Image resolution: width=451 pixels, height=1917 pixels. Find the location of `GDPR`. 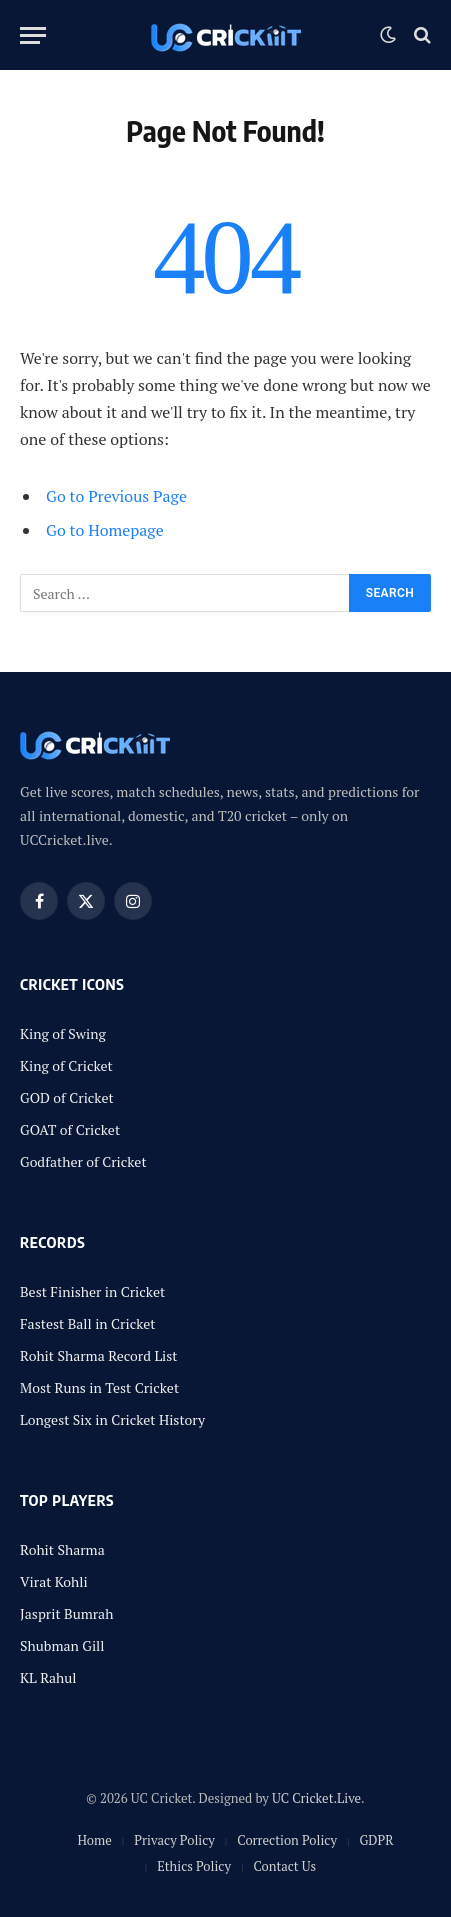

GDPR is located at coordinates (376, 1840).